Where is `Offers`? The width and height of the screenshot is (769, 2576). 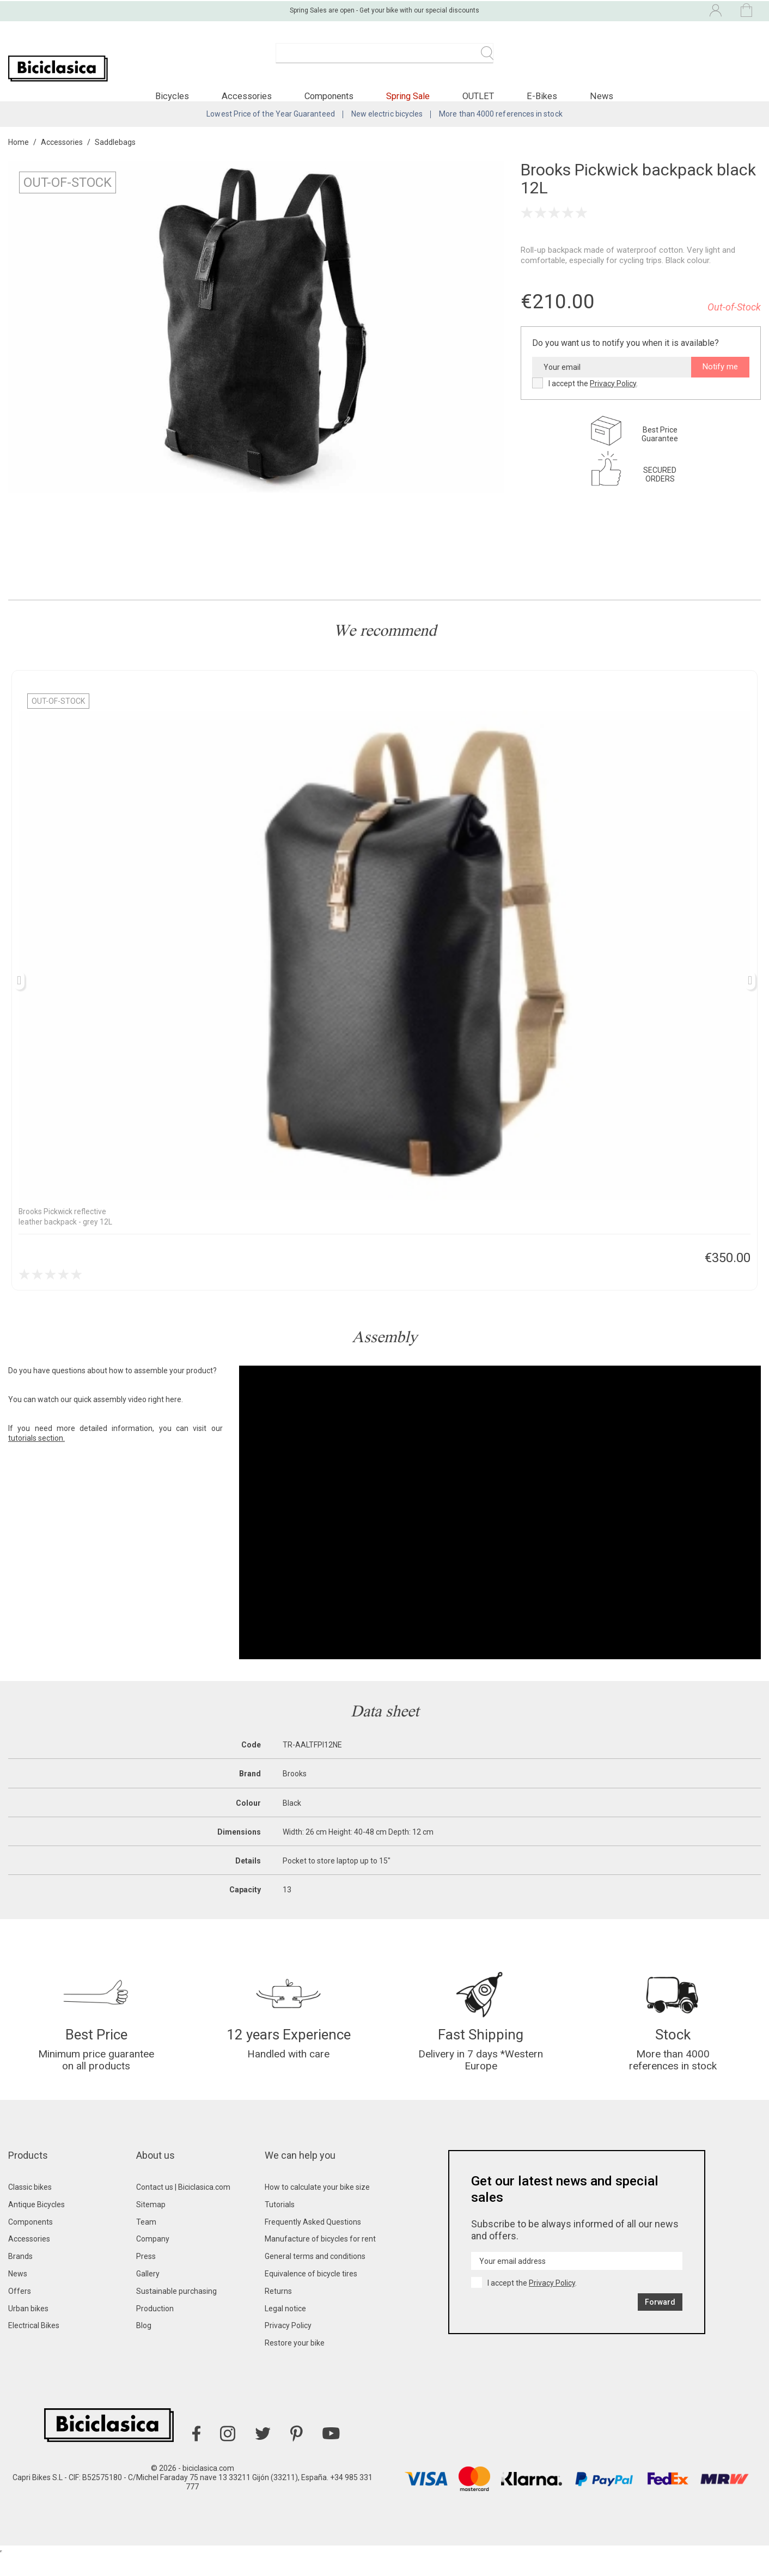
Offers is located at coordinates (19, 2312).